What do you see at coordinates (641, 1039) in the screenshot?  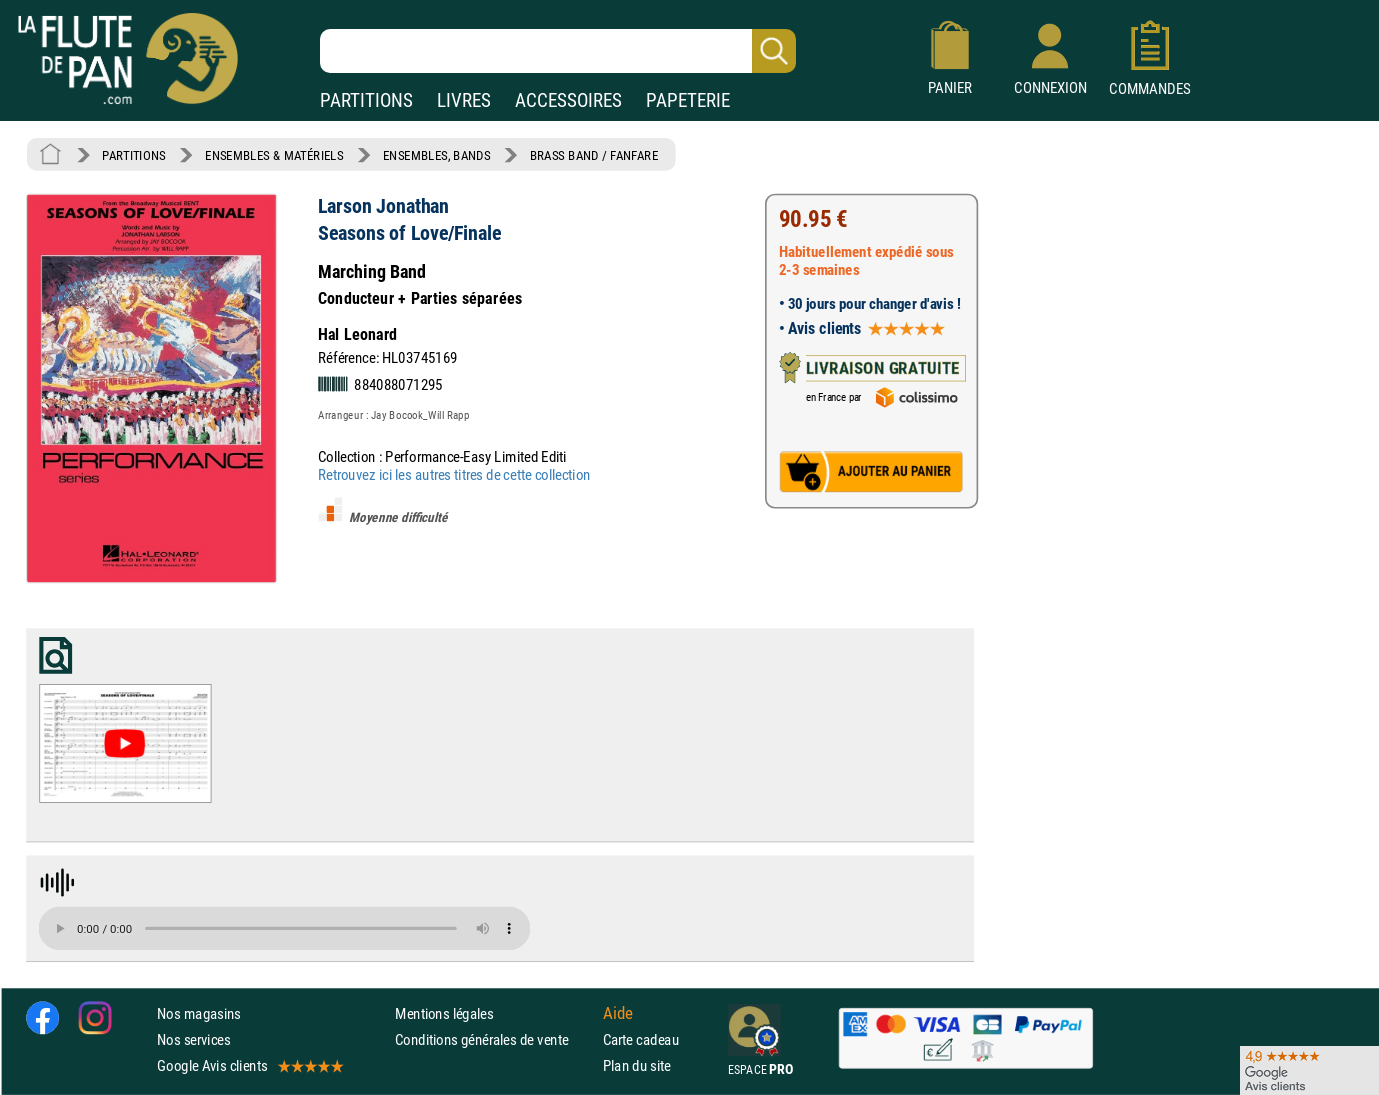 I see `Carte cadeau` at bounding box center [641, 1039].